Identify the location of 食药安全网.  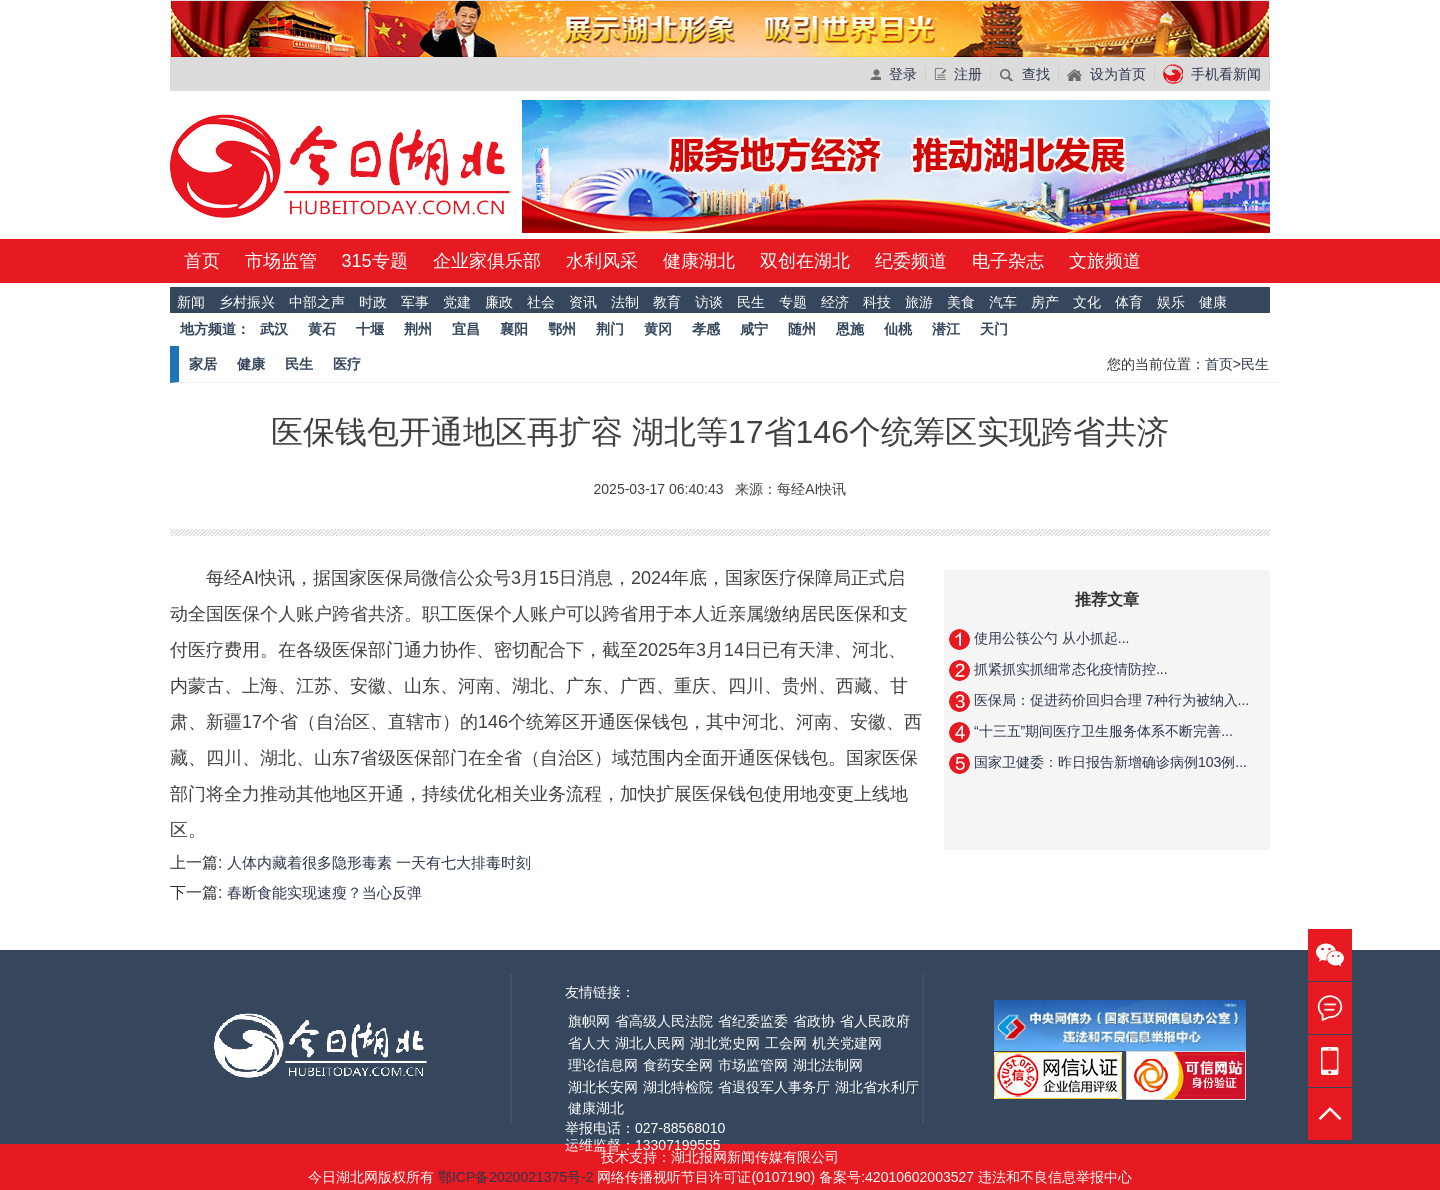
(678, 1065).